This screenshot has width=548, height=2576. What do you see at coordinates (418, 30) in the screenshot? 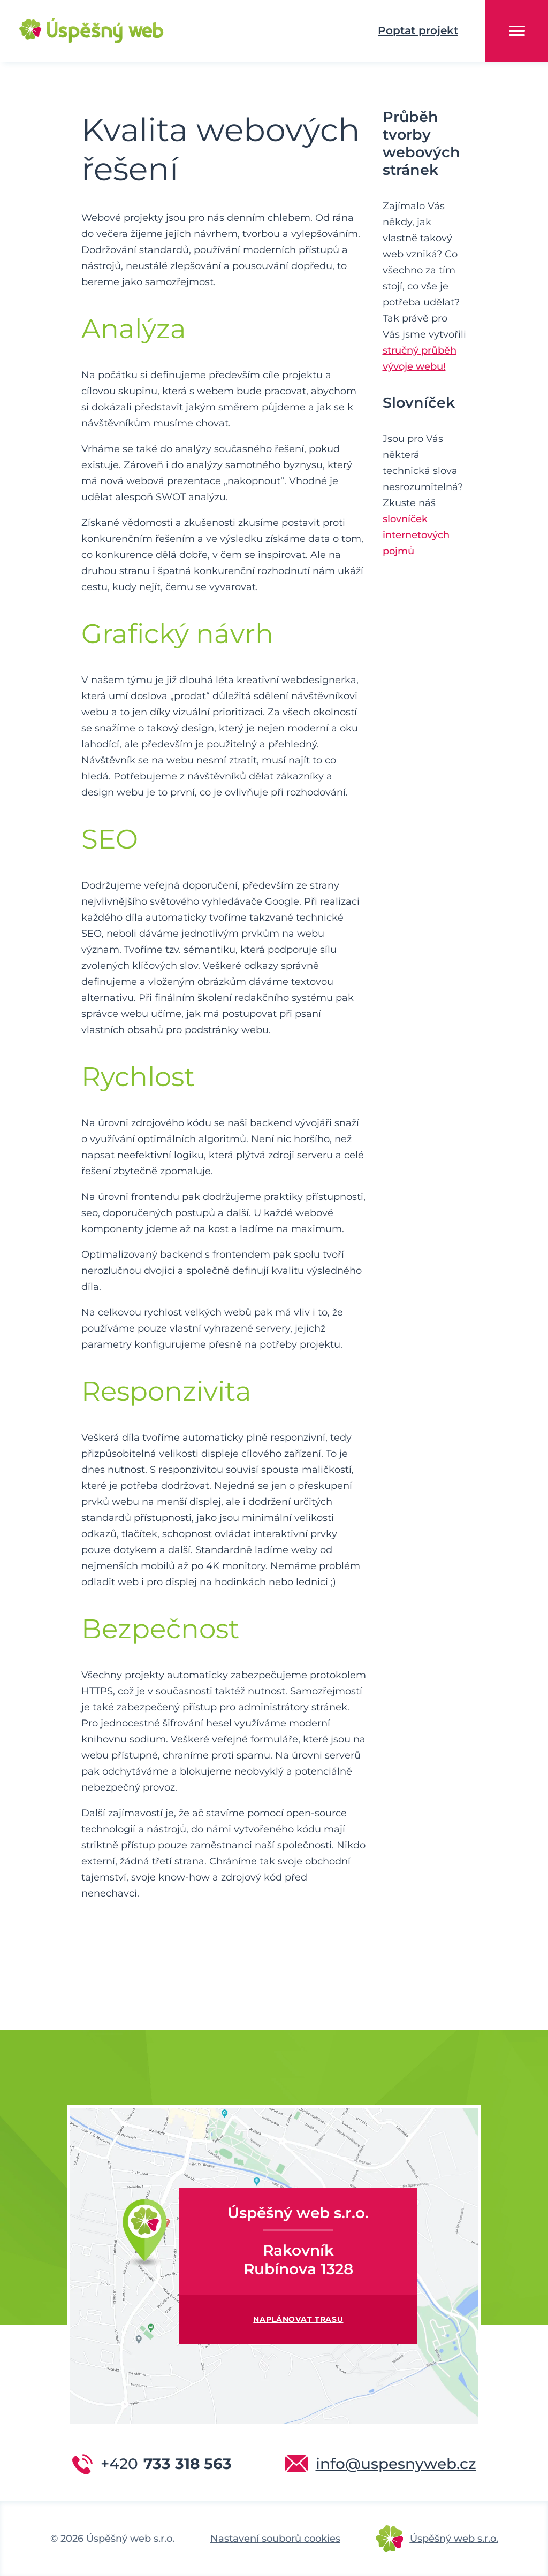
I see `Poptat projekt` at bounding box center [418, 30].